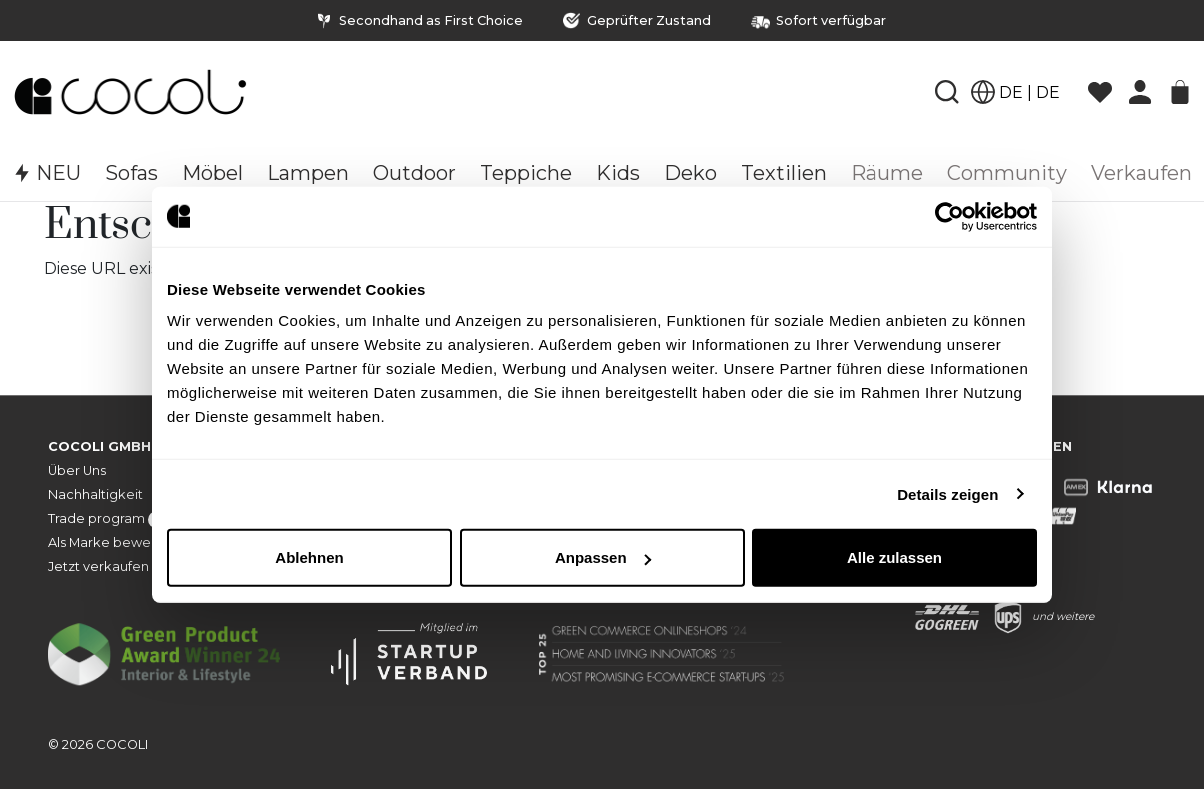 This screenshot has height=789, width=1204. I want to click on Deko, so click(690, 173).